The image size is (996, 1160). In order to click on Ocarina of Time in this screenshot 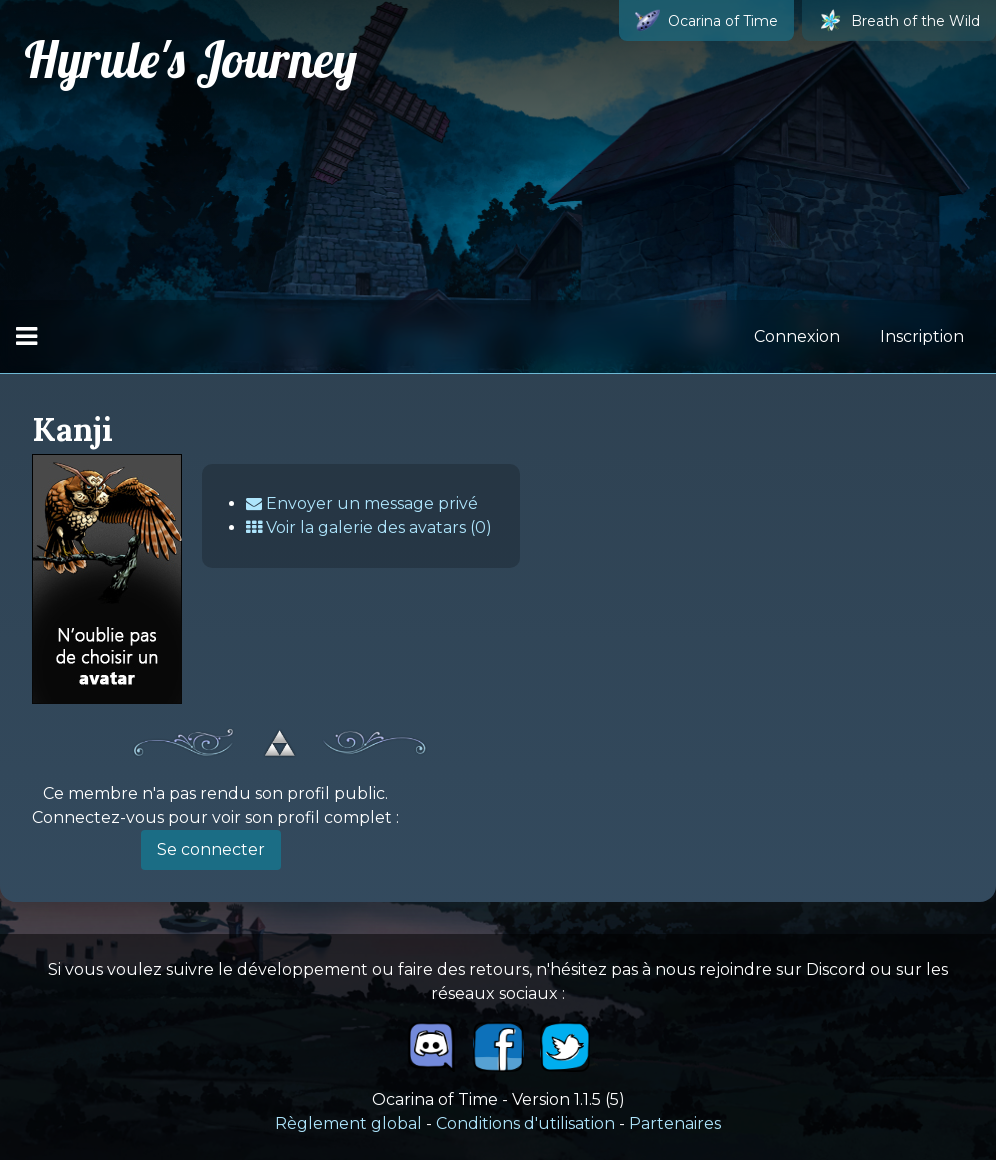, I will do `click(706, 20)`.